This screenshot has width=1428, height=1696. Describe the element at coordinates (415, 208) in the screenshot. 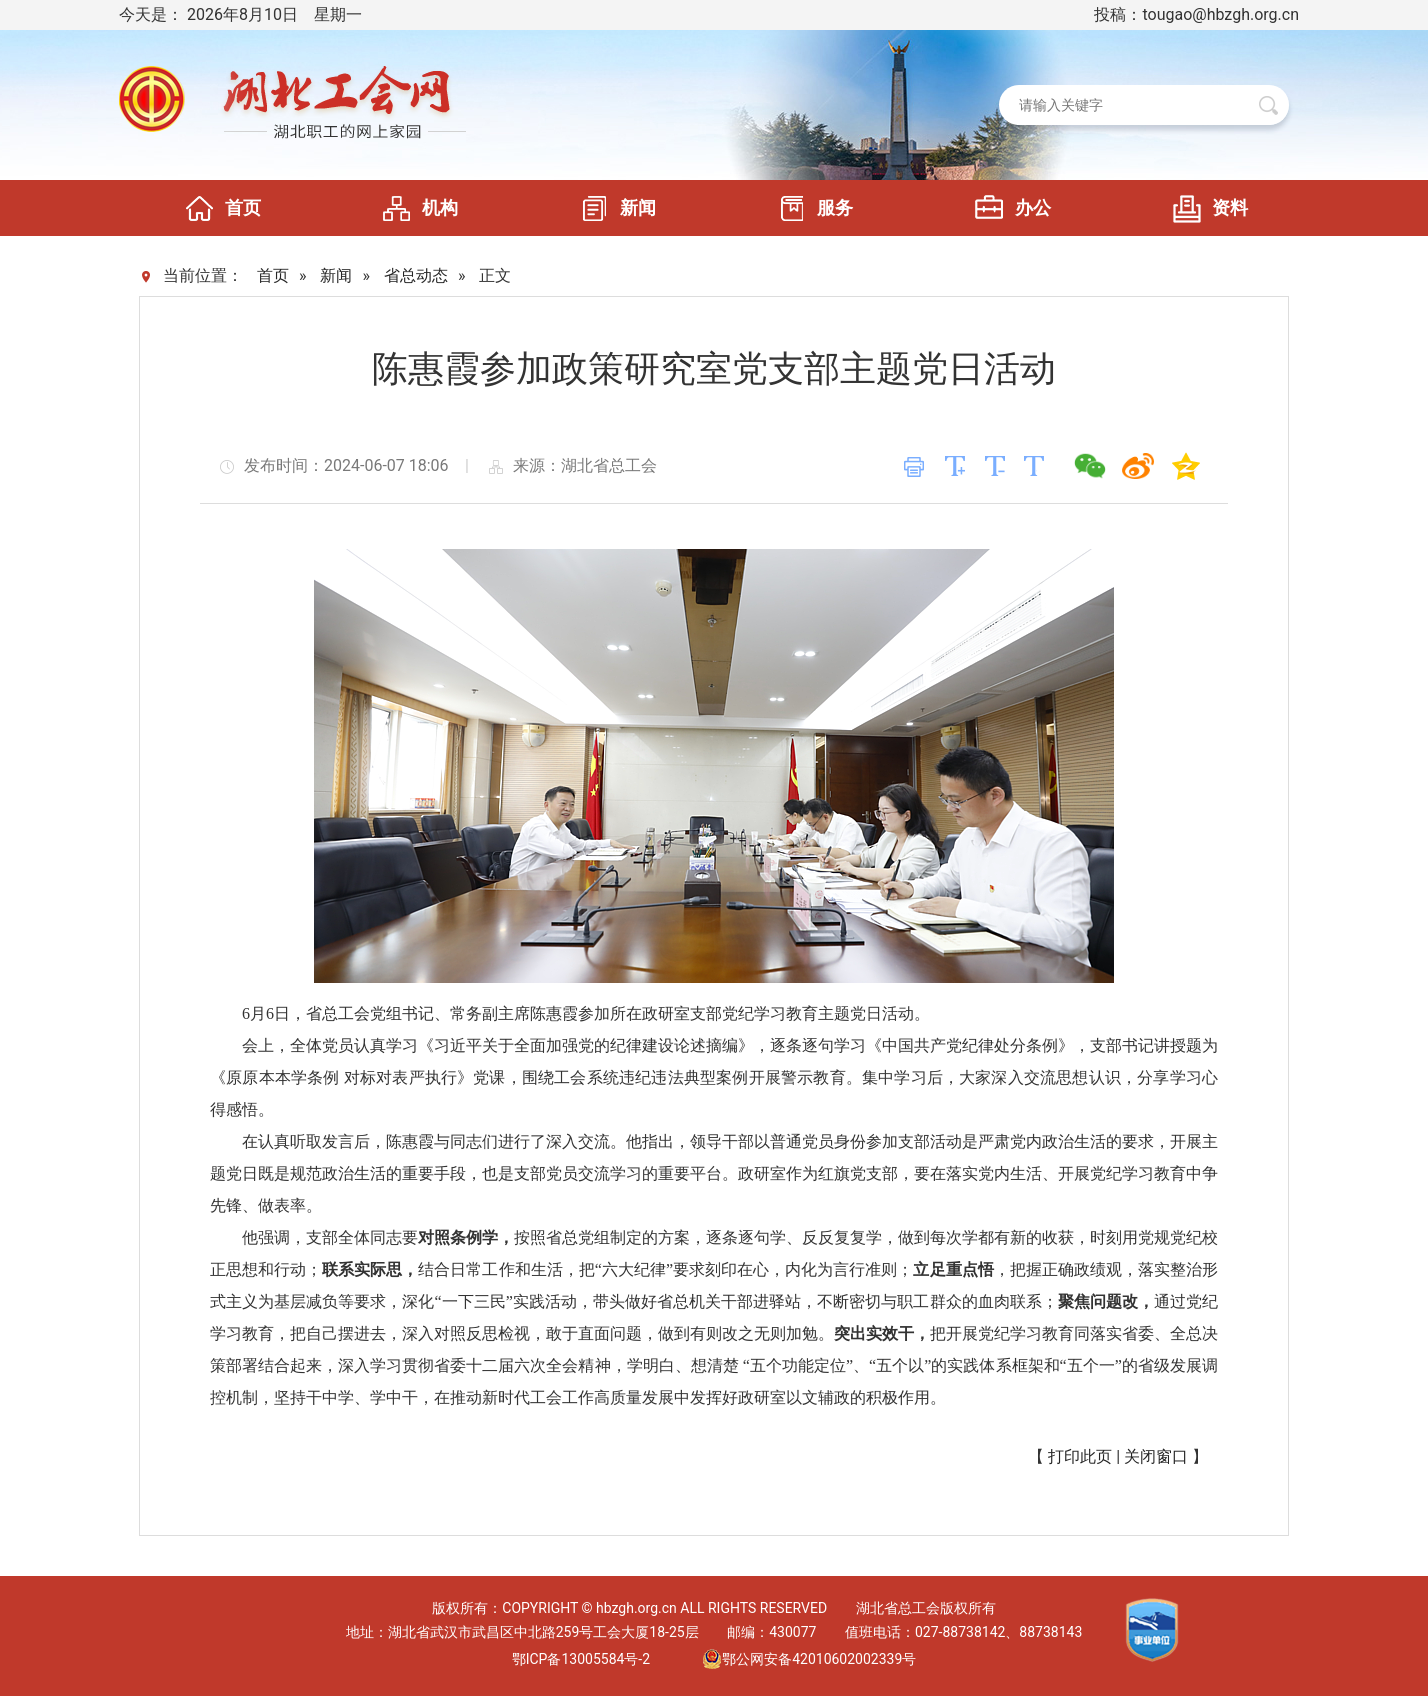

I see `机构` at that location.